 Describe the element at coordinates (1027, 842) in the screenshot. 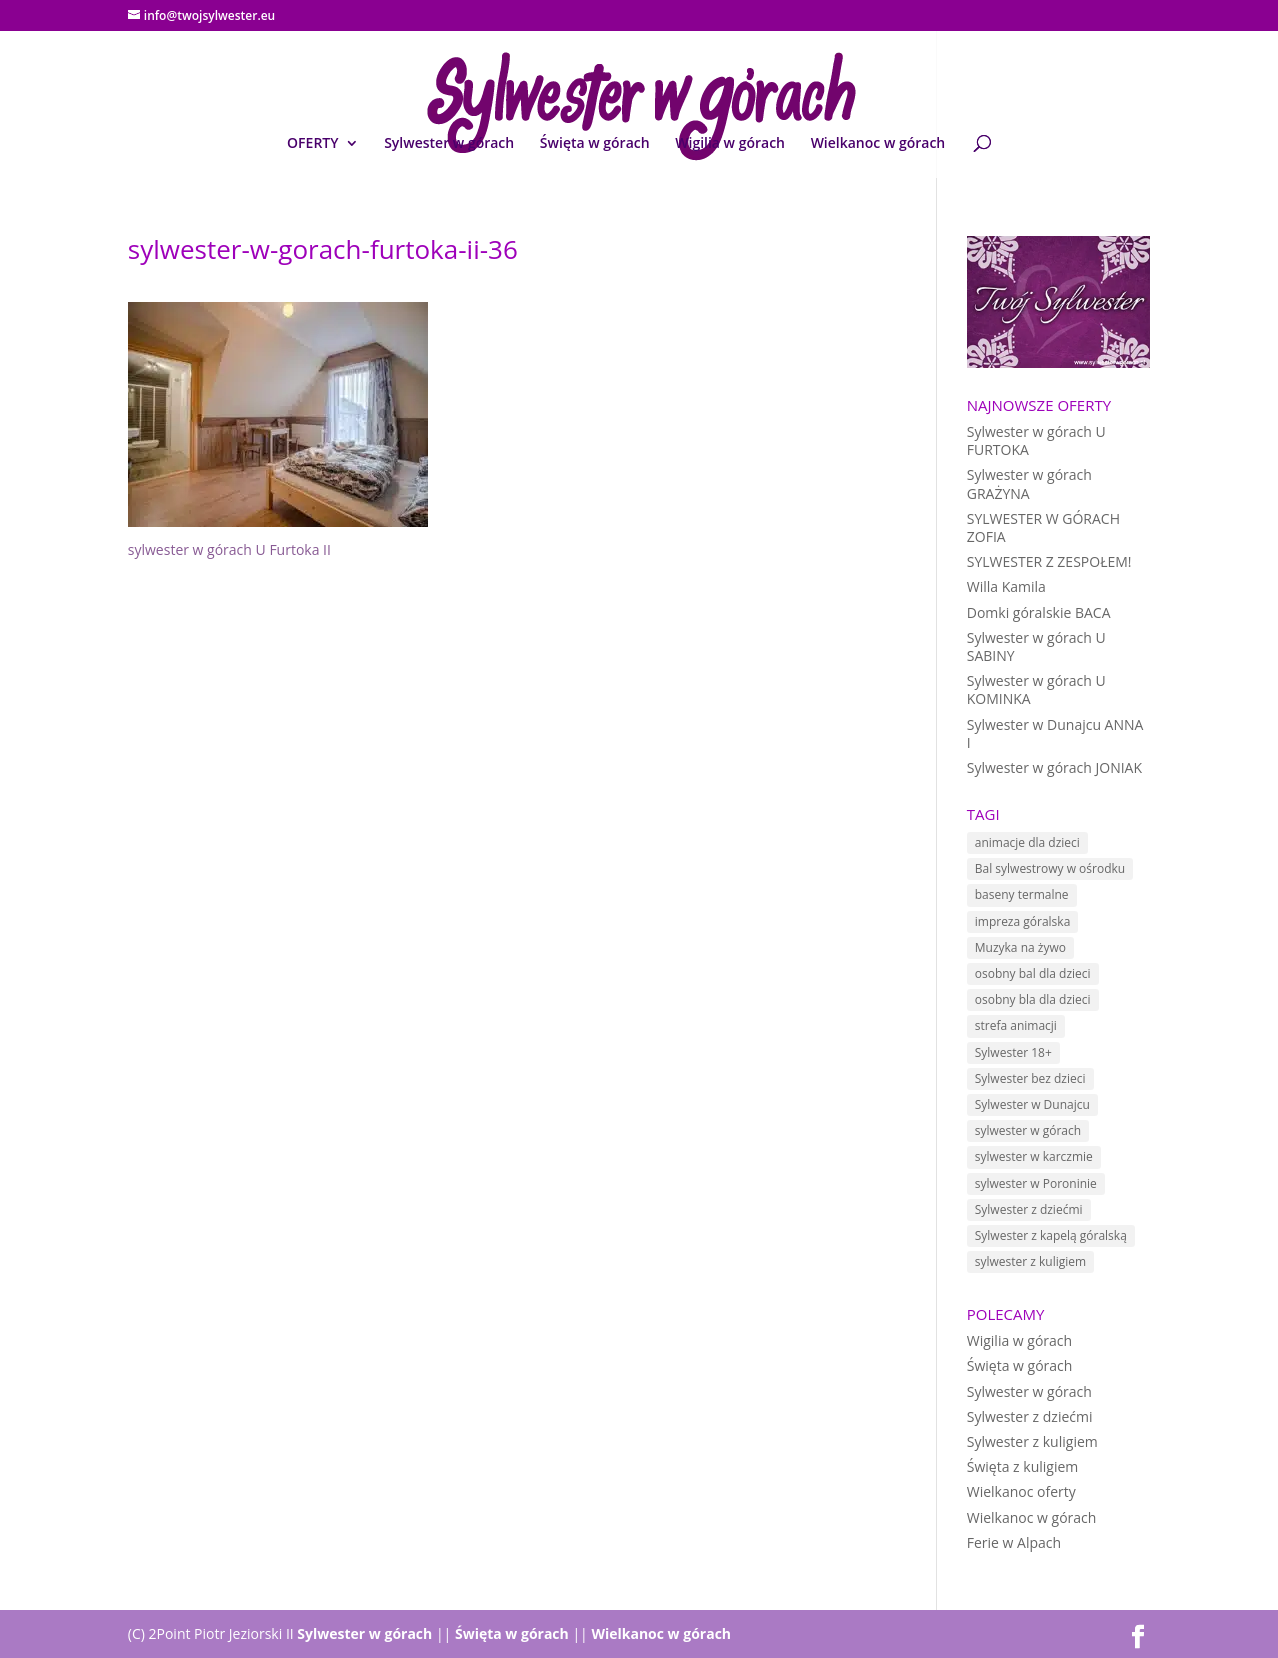

I see `animacje dla dzieci [animacje dla dzieci (11 elementów)]` at that location.